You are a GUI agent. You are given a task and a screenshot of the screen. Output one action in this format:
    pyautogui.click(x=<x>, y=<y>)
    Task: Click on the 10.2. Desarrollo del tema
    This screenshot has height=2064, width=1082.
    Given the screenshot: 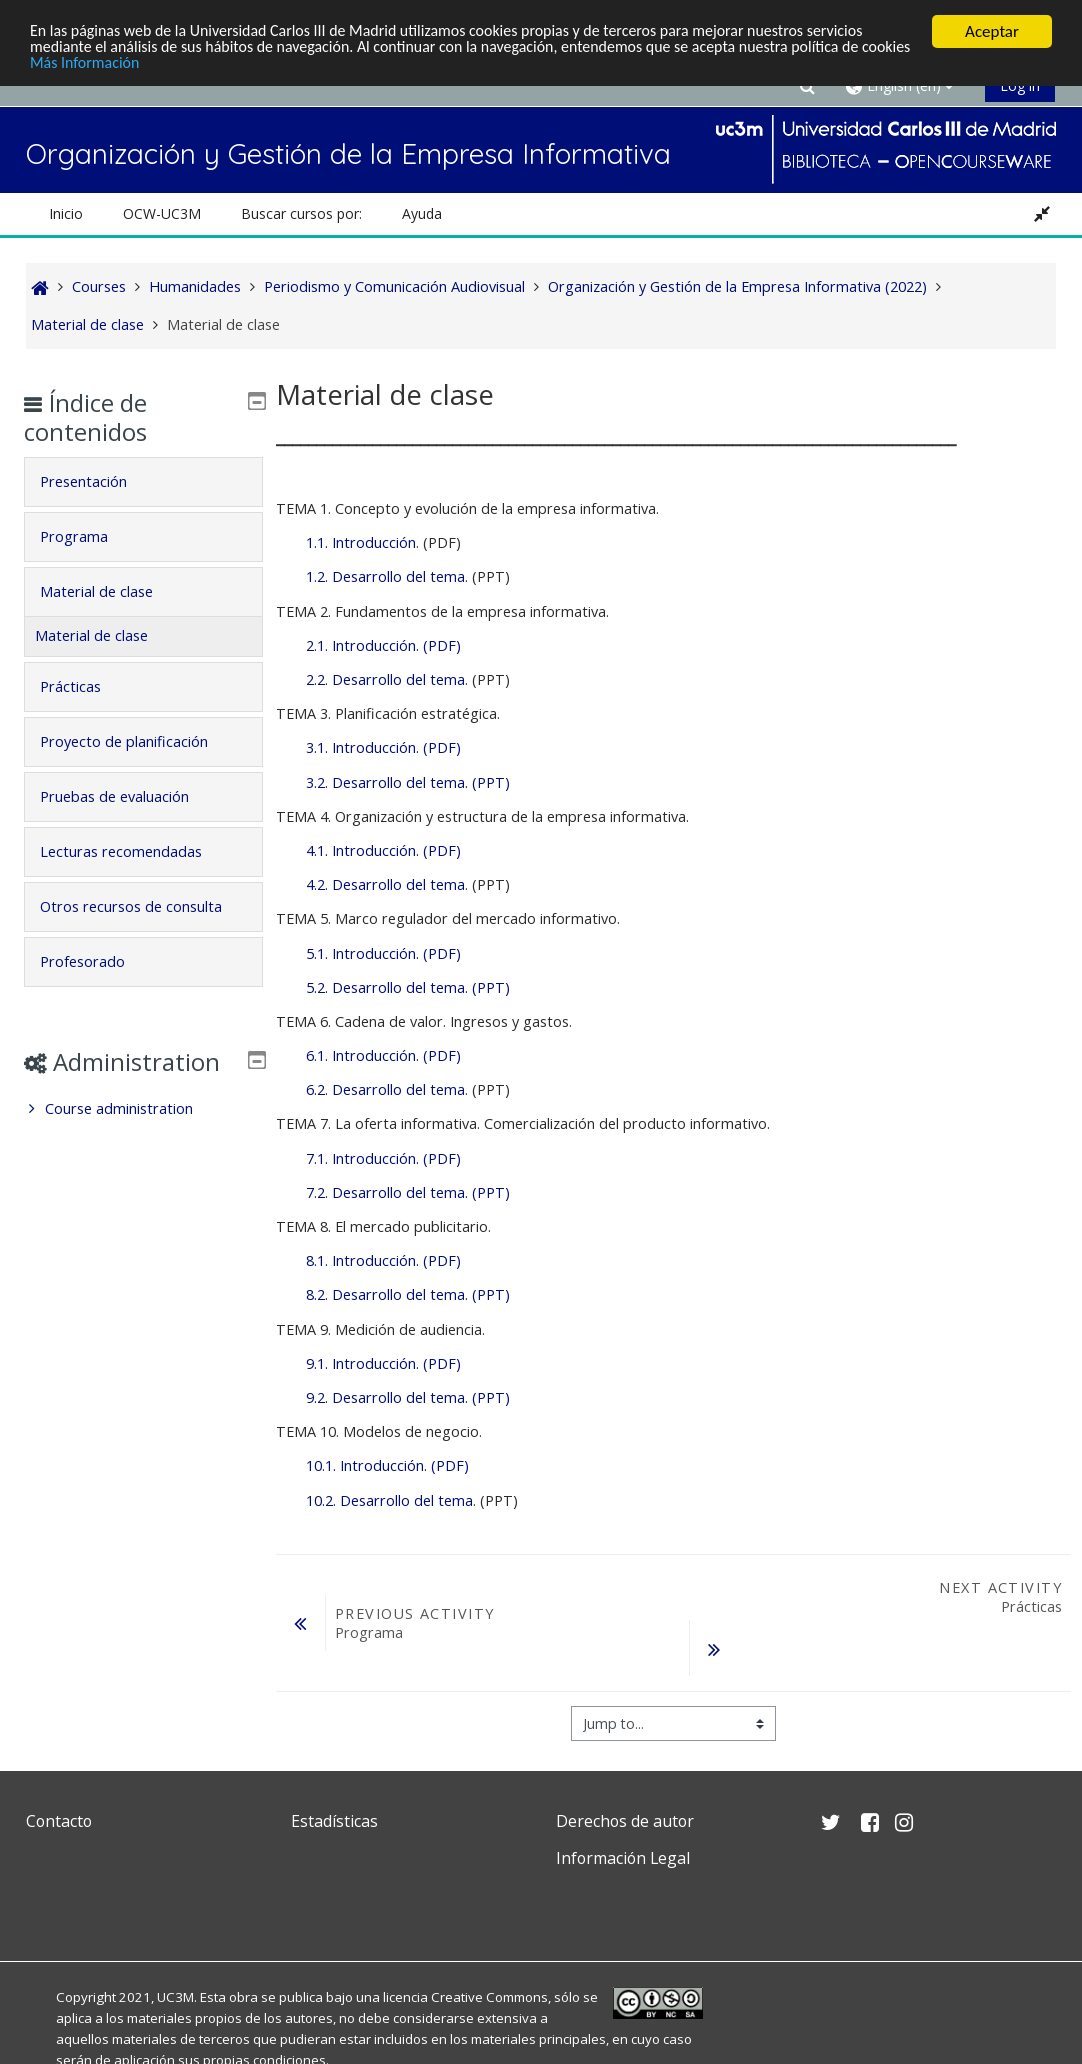 What is the action you would take?
    pyautogui.click(x=389, y=1500)
    